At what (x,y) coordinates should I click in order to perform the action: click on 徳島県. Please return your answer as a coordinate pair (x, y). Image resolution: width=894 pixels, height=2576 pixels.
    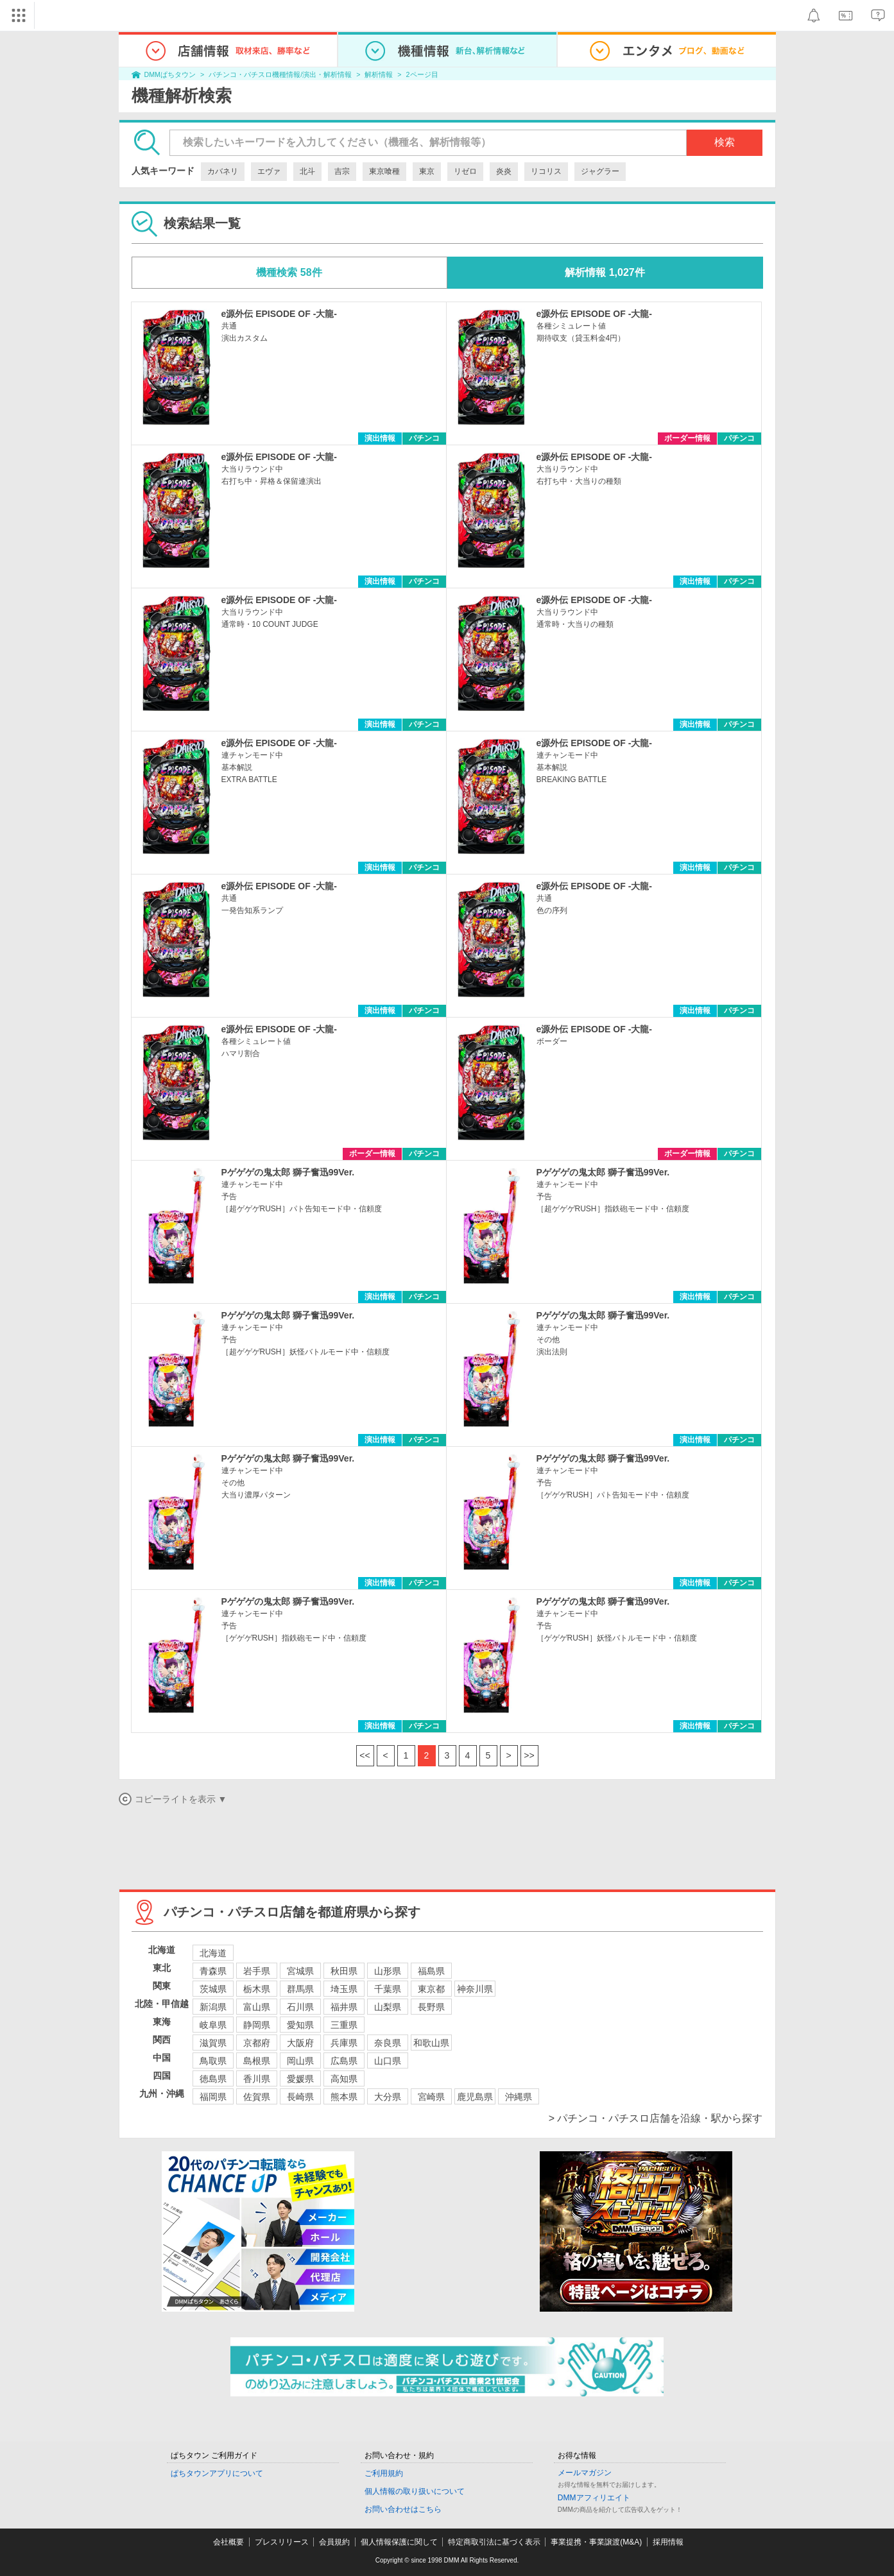
    Looking at the image, I should click on (213, 2079).